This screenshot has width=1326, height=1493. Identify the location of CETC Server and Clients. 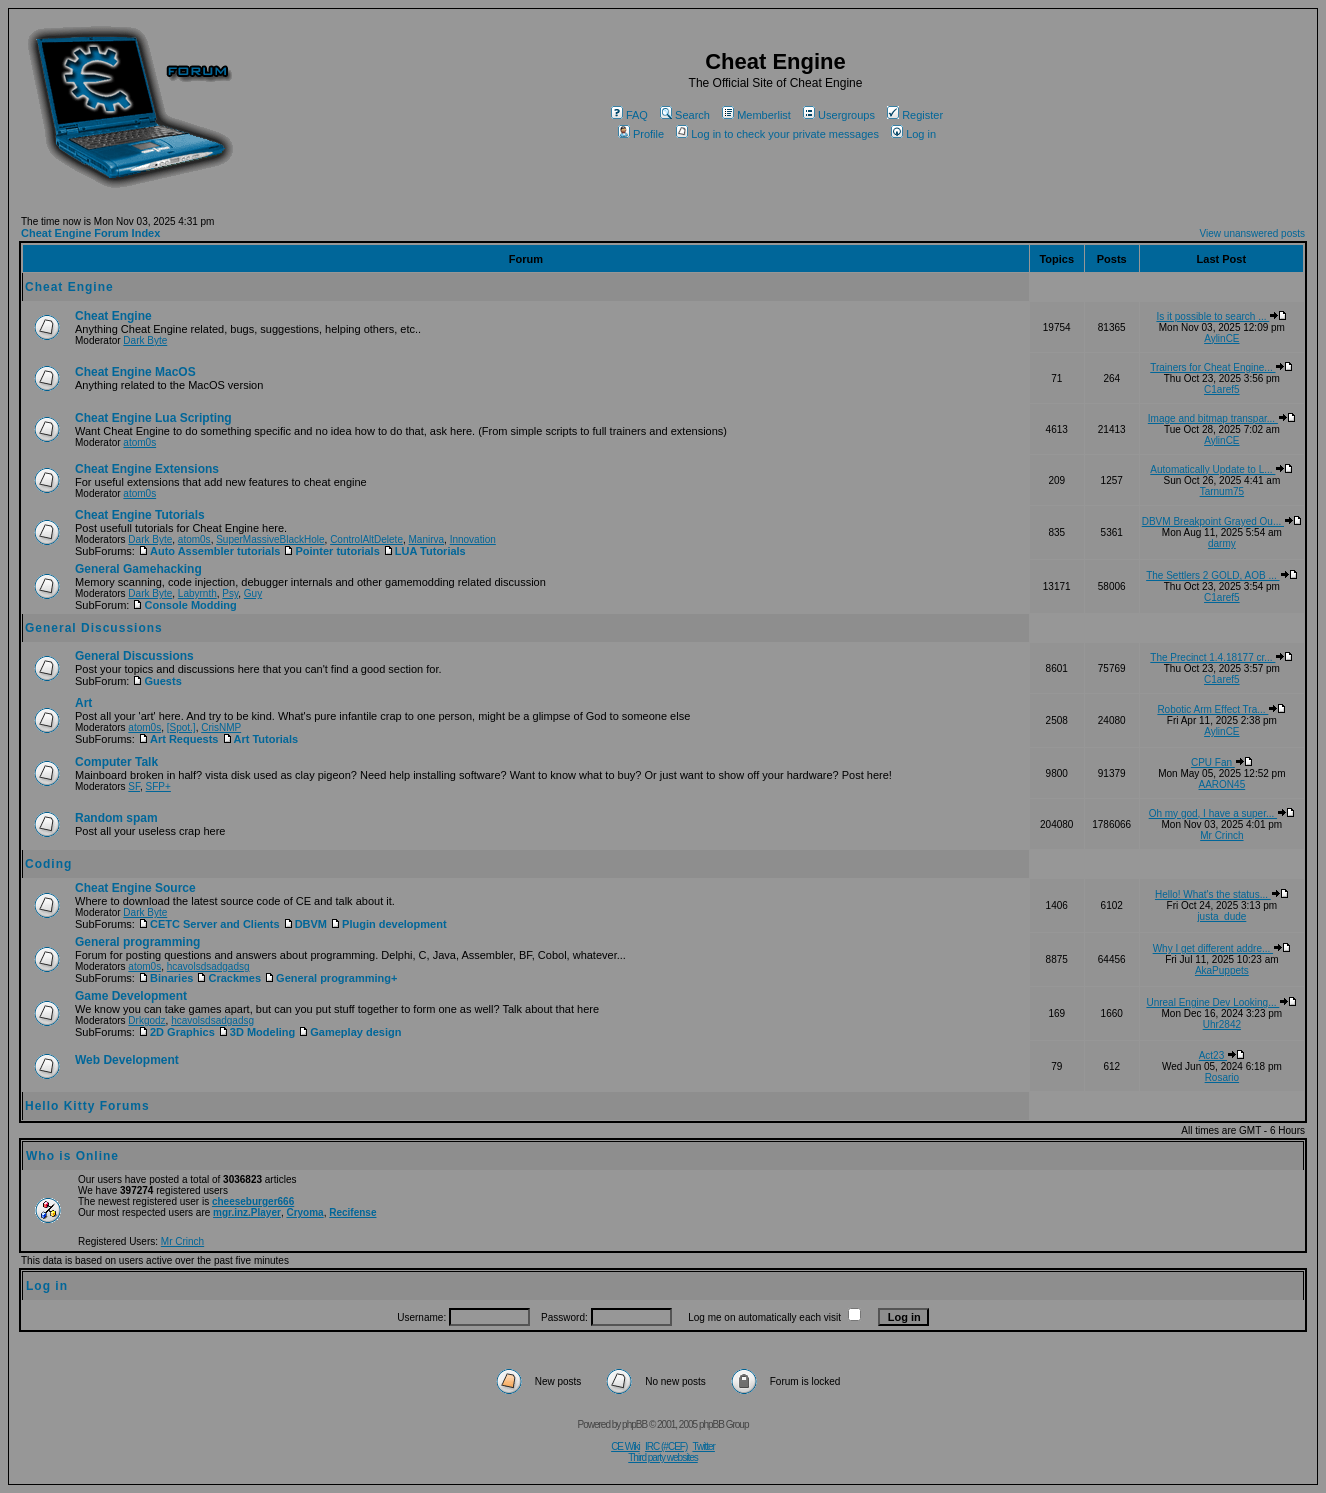
(209, 924).